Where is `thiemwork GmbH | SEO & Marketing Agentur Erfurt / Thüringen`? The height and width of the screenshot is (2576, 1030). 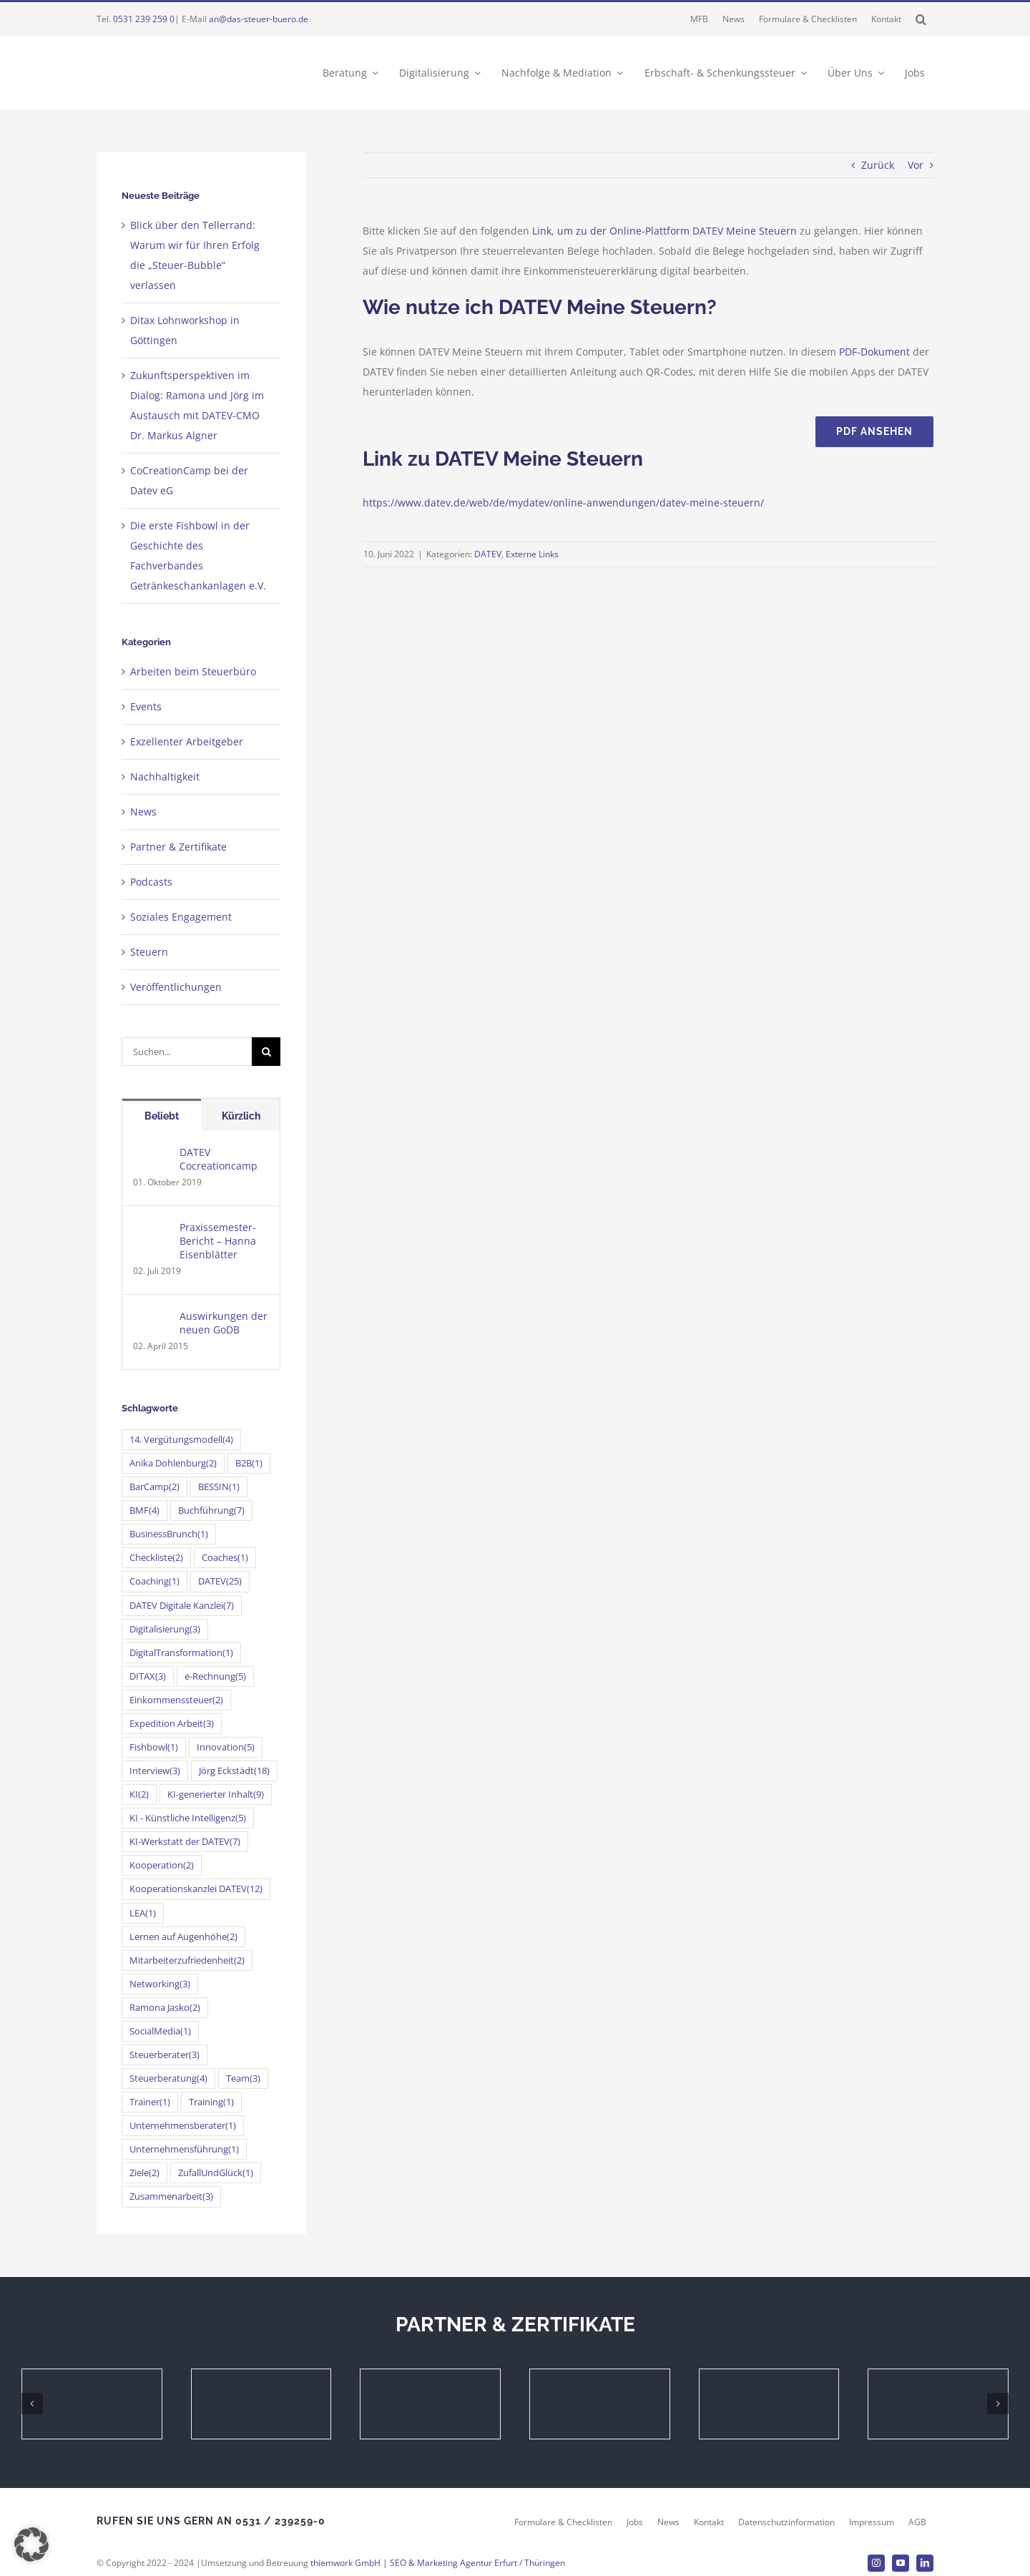 thiemwork GmbH | SEO & Marketing Agentur Erfurt / Thüringen is located at coordinates (437, 2563).